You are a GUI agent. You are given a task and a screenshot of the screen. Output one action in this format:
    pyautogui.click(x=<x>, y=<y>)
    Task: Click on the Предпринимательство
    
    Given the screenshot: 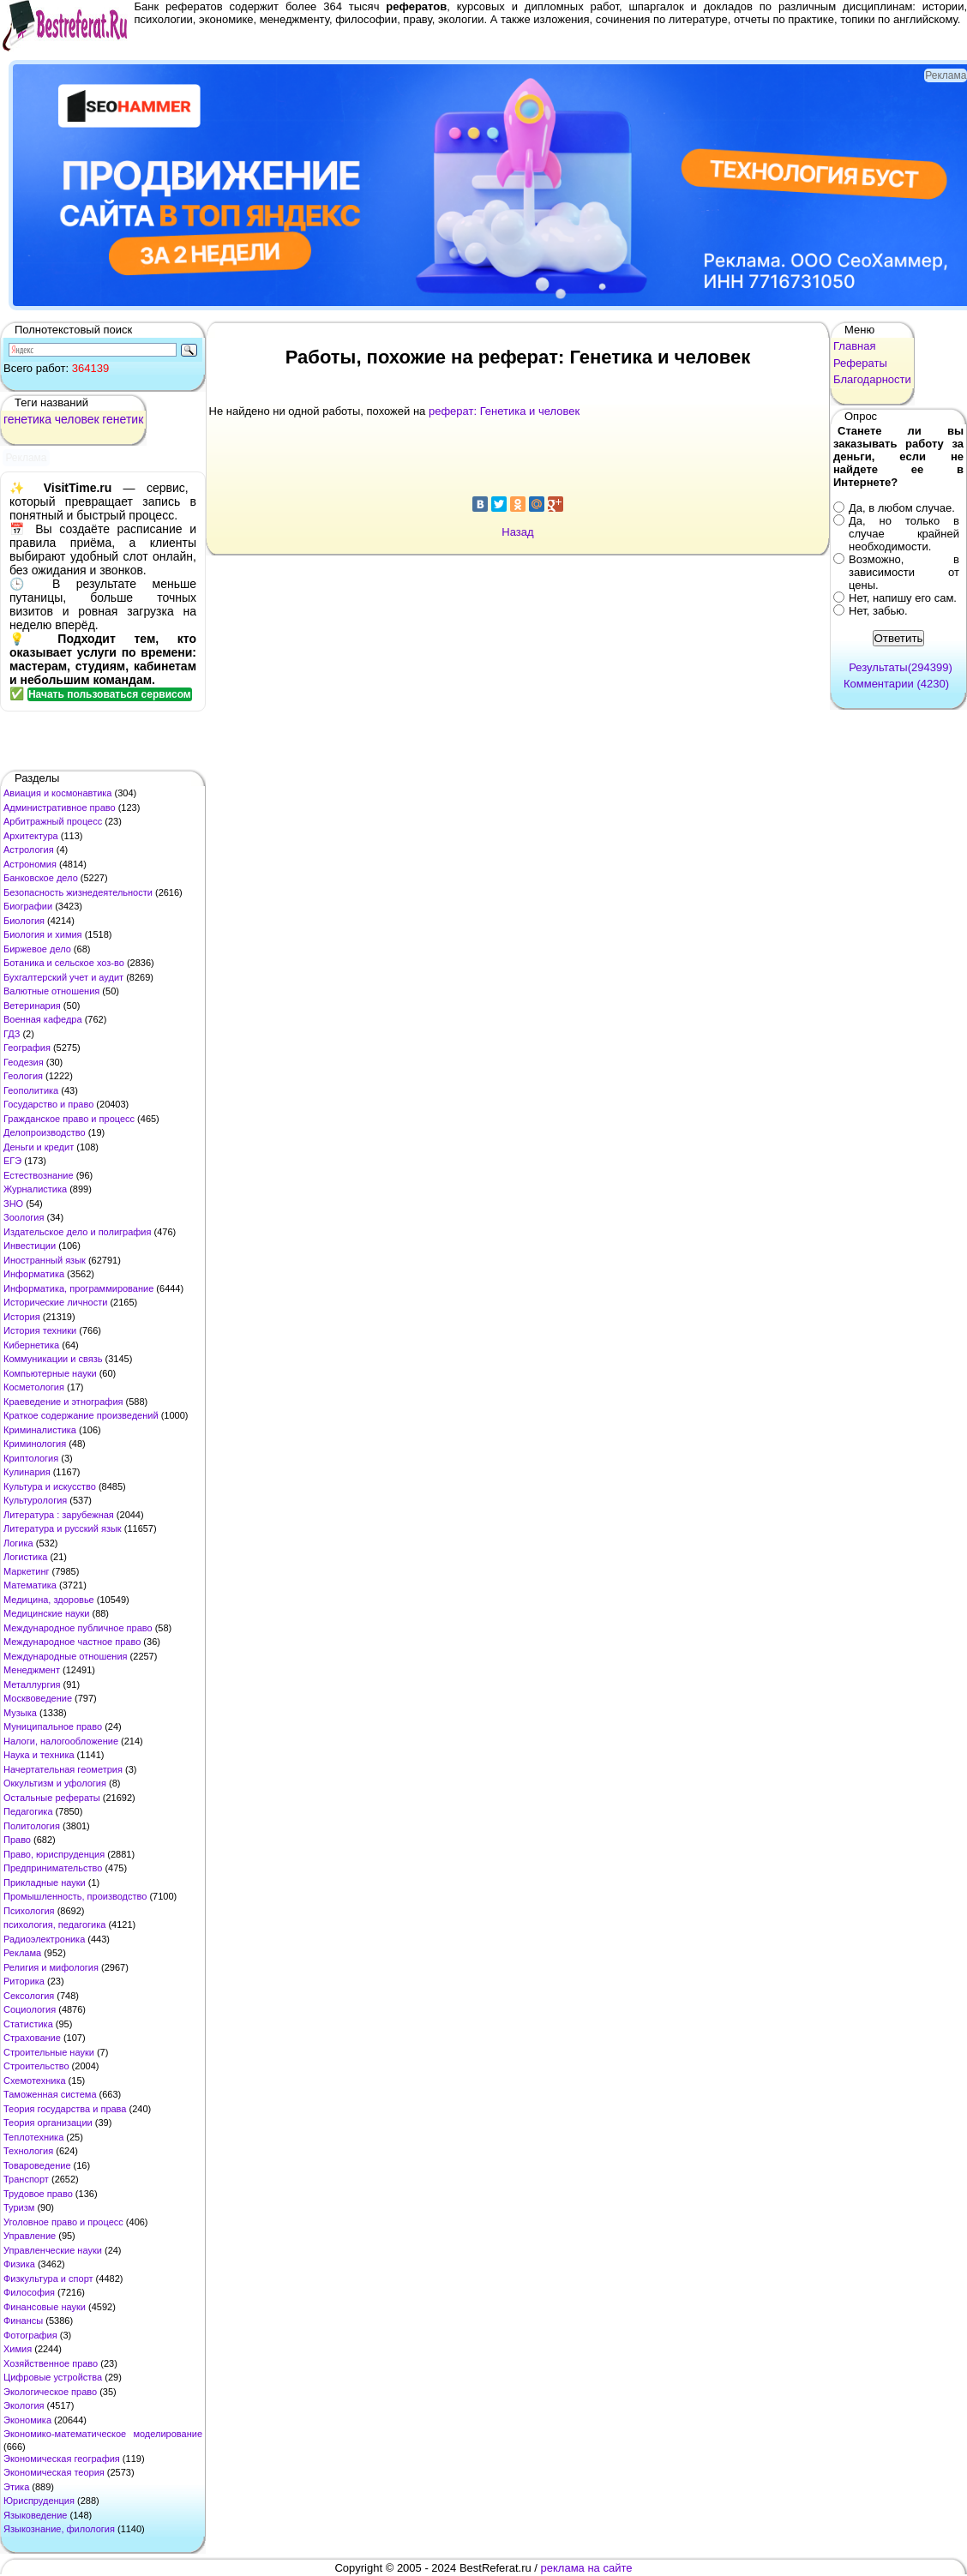 What is the action you would take?
    pyautogui.click(x=52, y=1868)
    